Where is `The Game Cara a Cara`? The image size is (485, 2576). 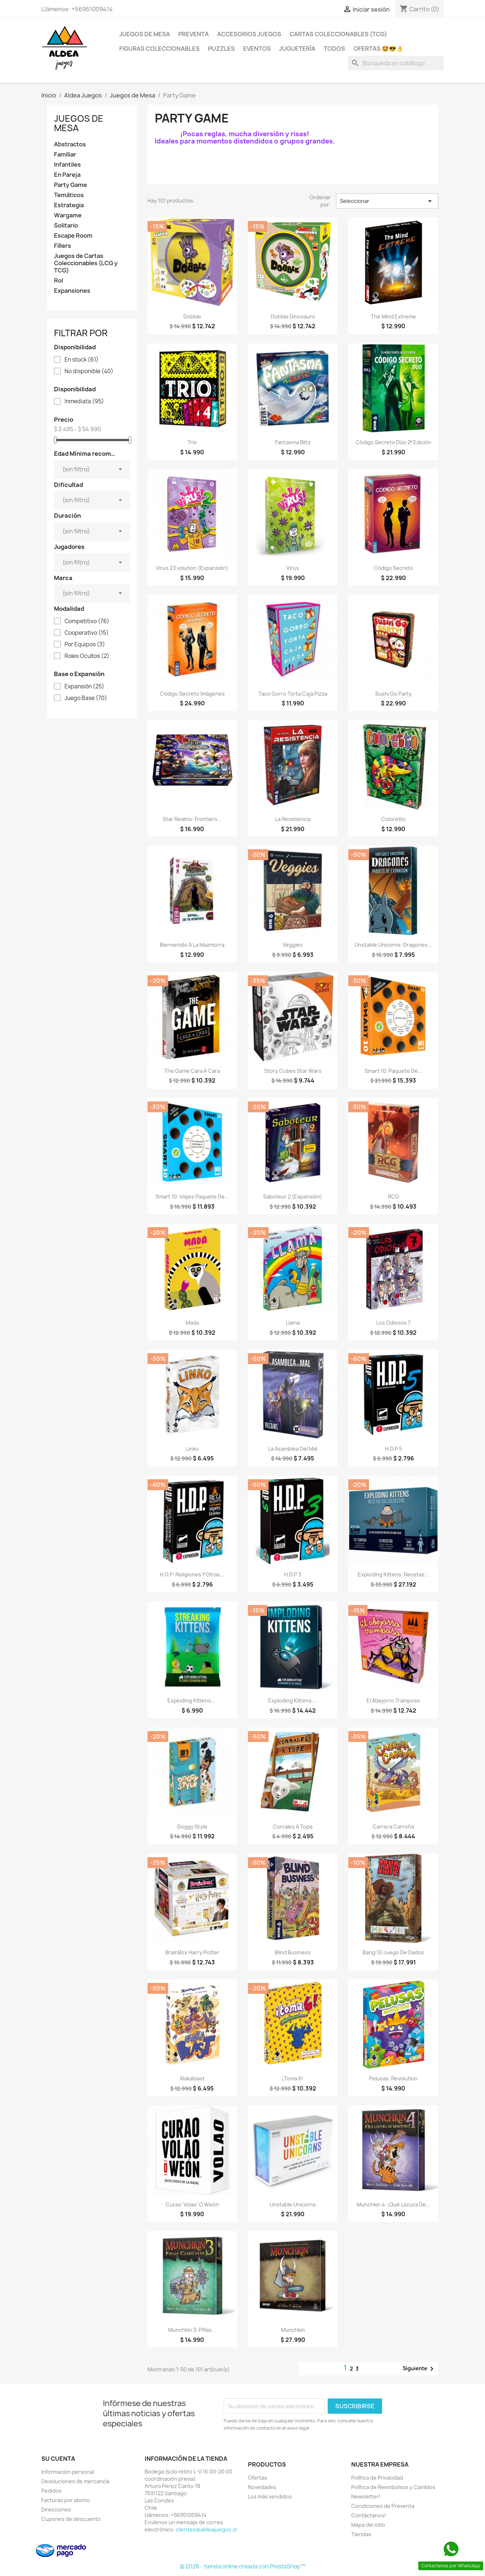
The Game Cara a Cara is located at coordinates (192, 1070).